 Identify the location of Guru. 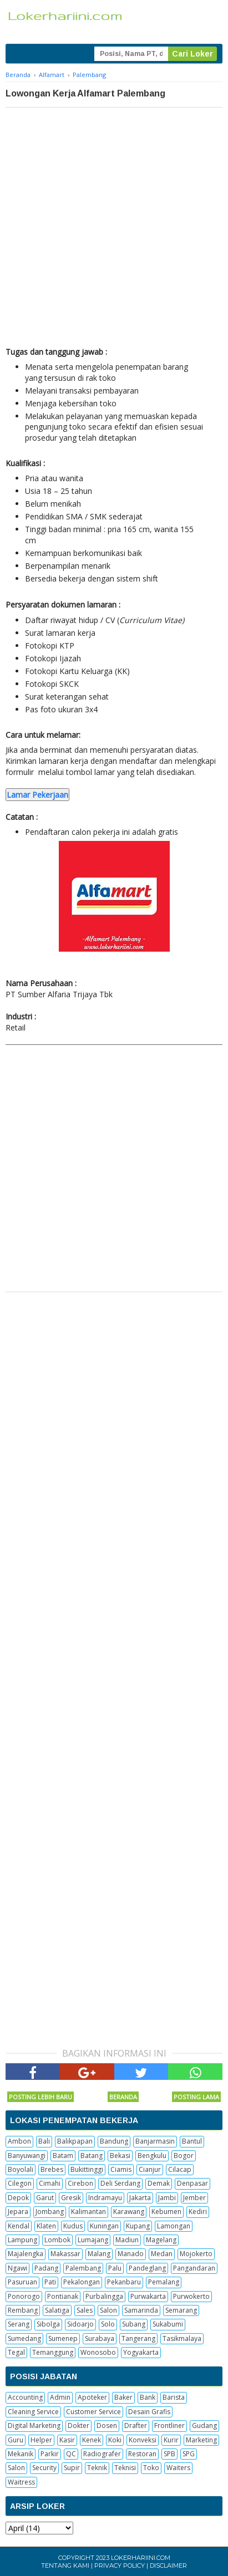
(15, 2440).